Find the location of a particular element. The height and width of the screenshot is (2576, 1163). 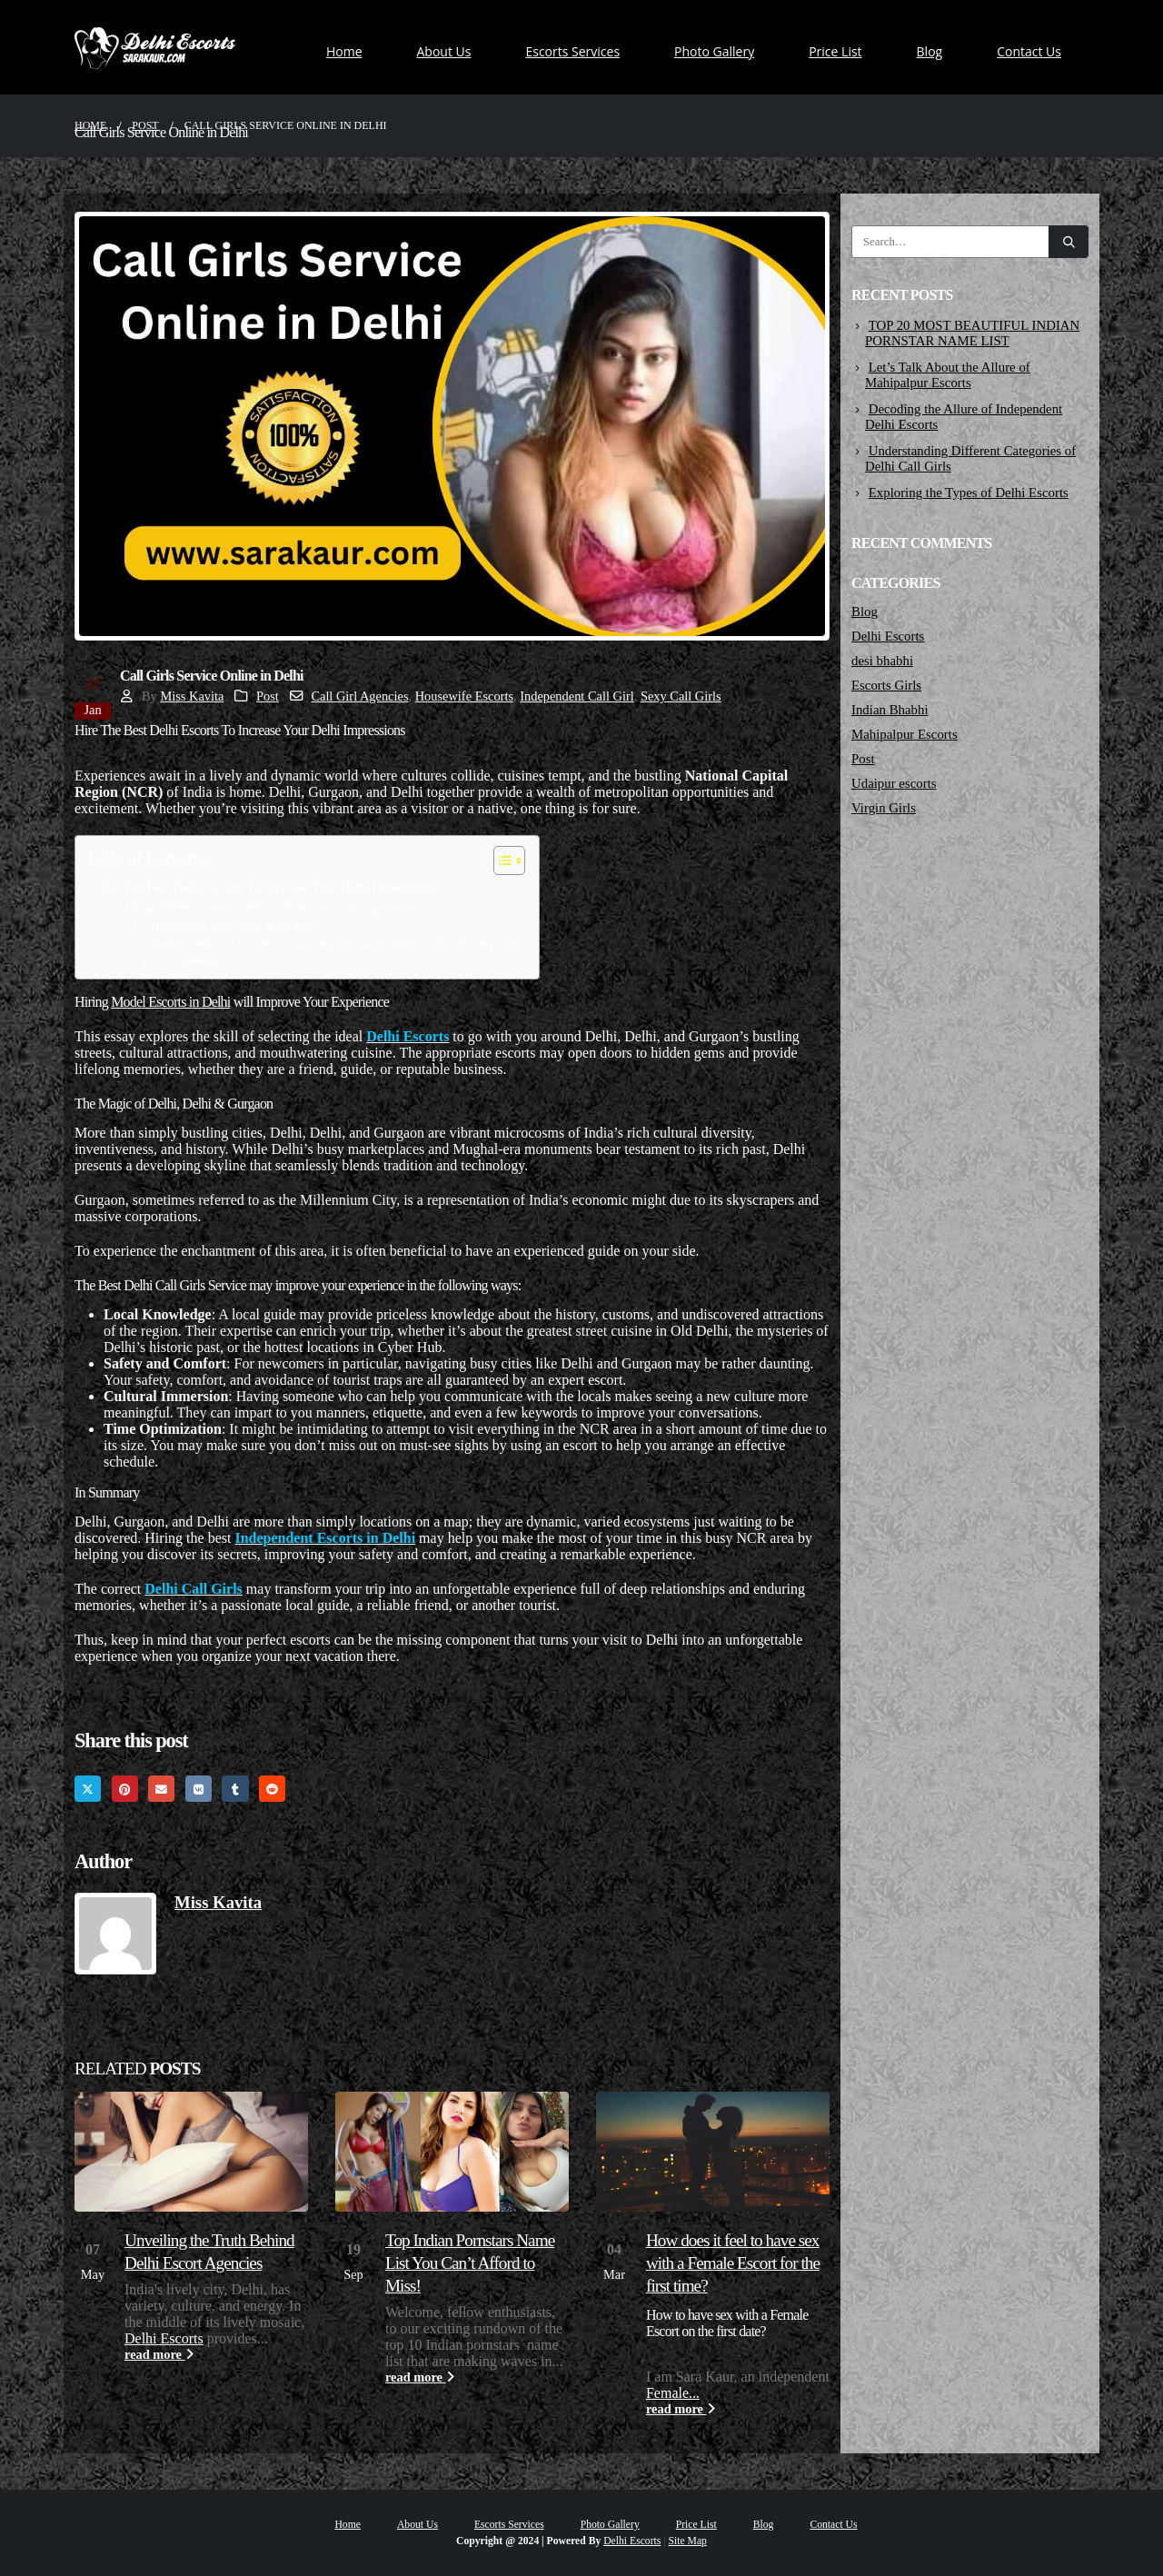

Price List is located at coordinates (835, 51).